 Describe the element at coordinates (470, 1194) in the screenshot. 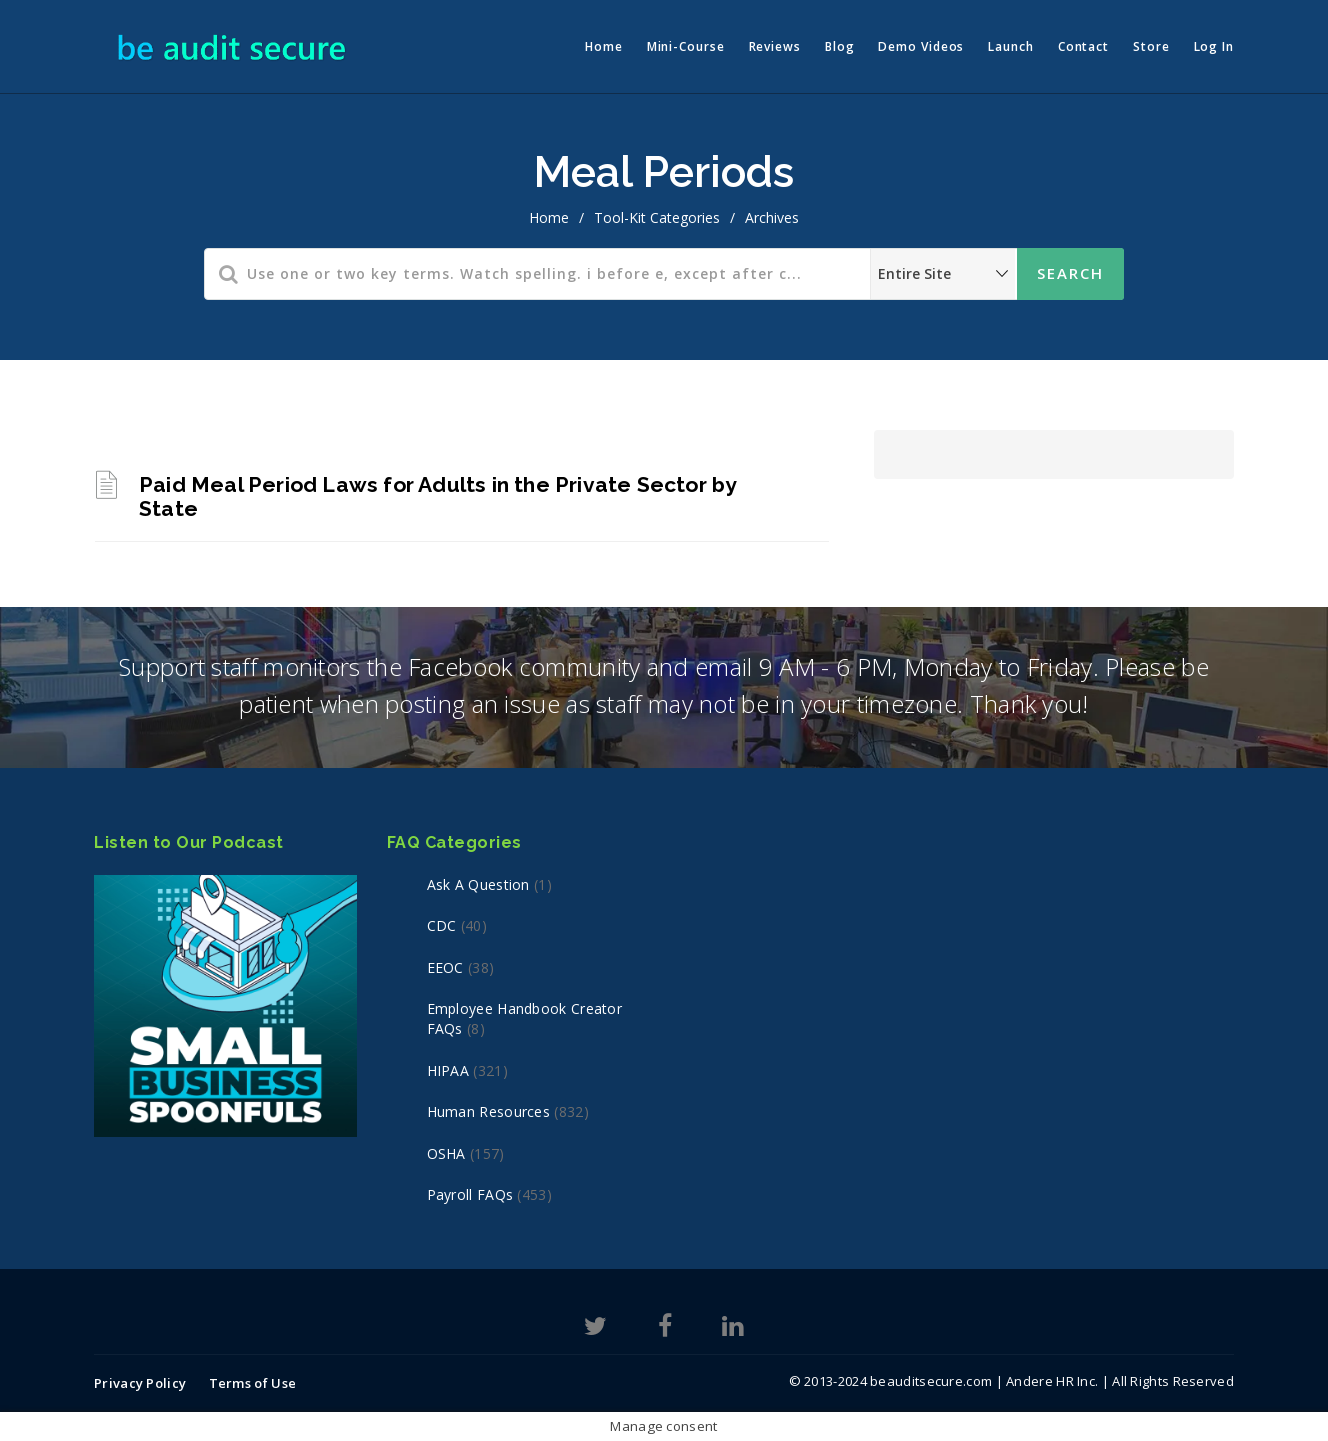

I see `Payroll FAQs` at that location.